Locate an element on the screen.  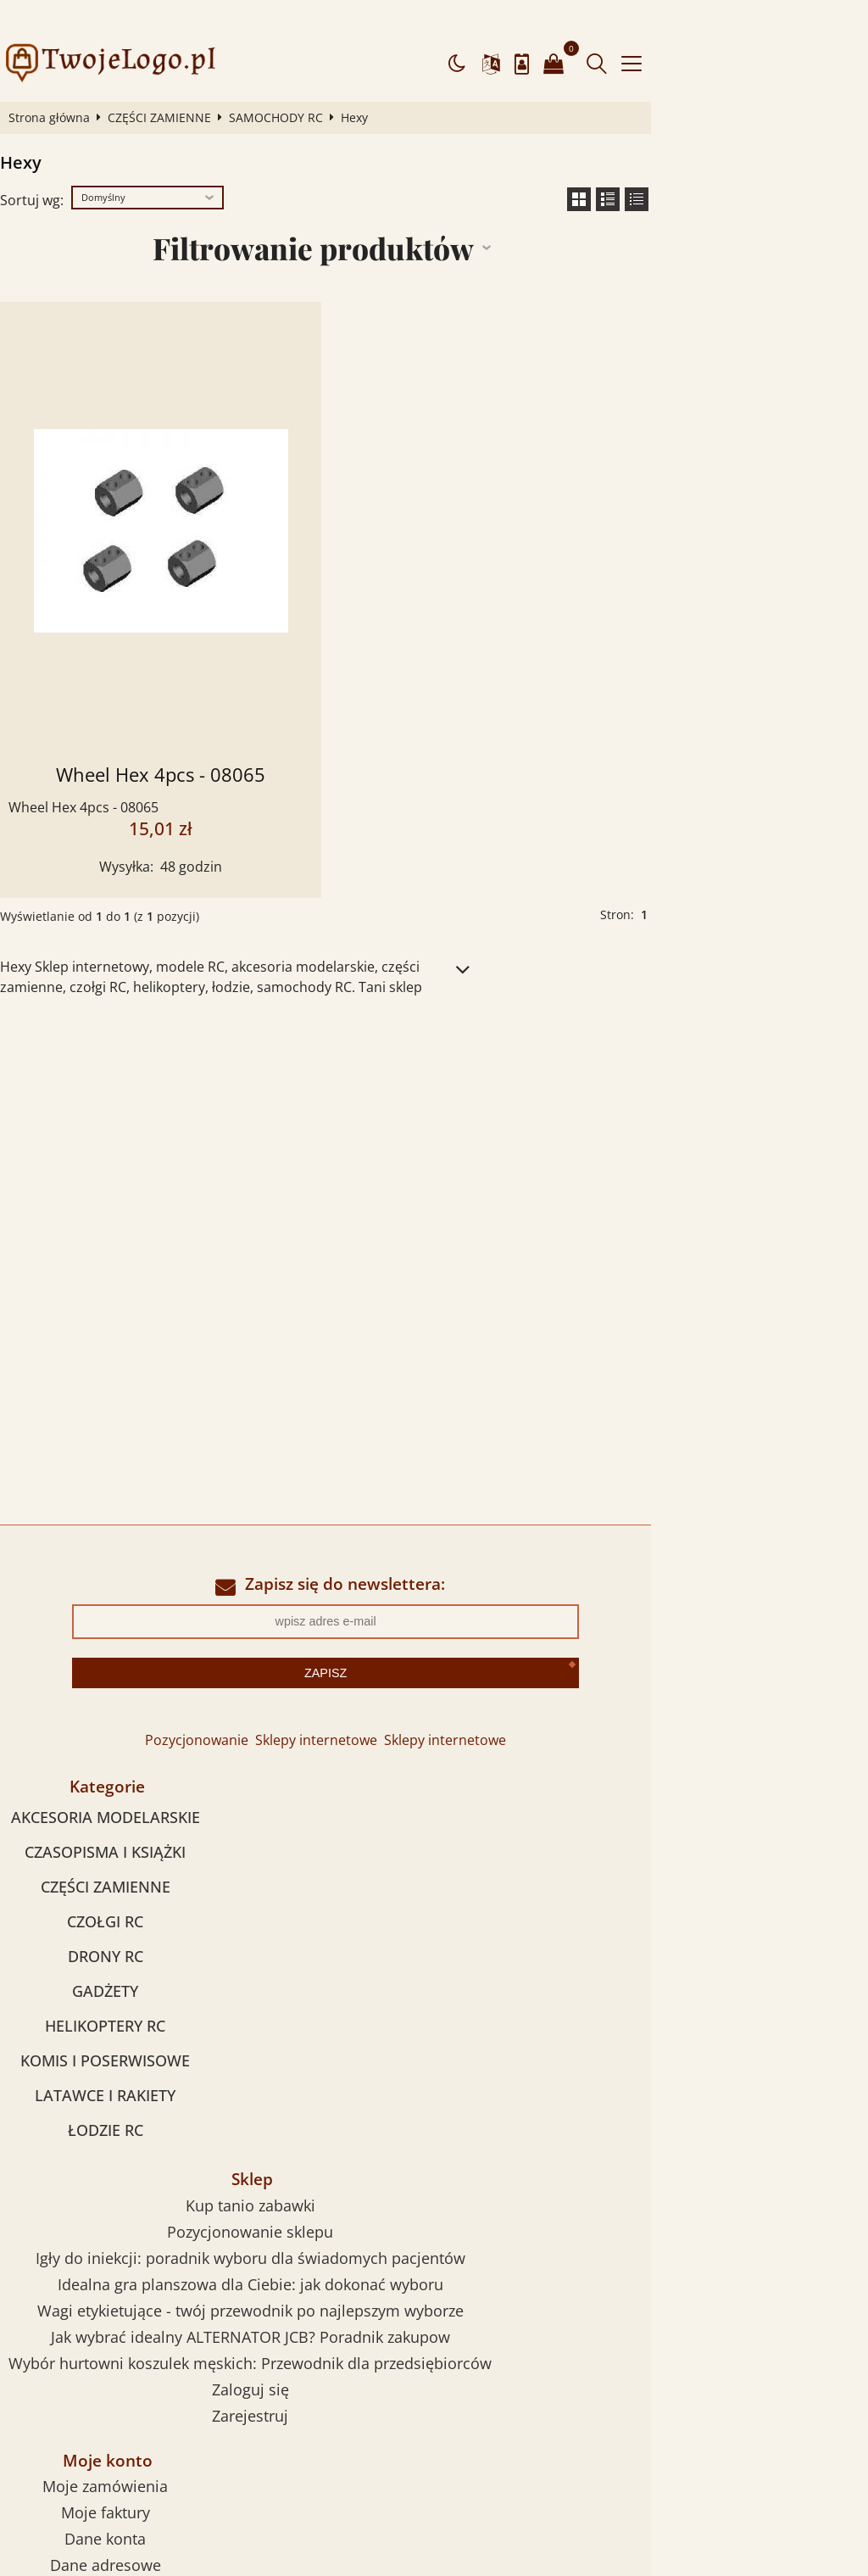
Dane konta is located at coordinates (152, 2221).